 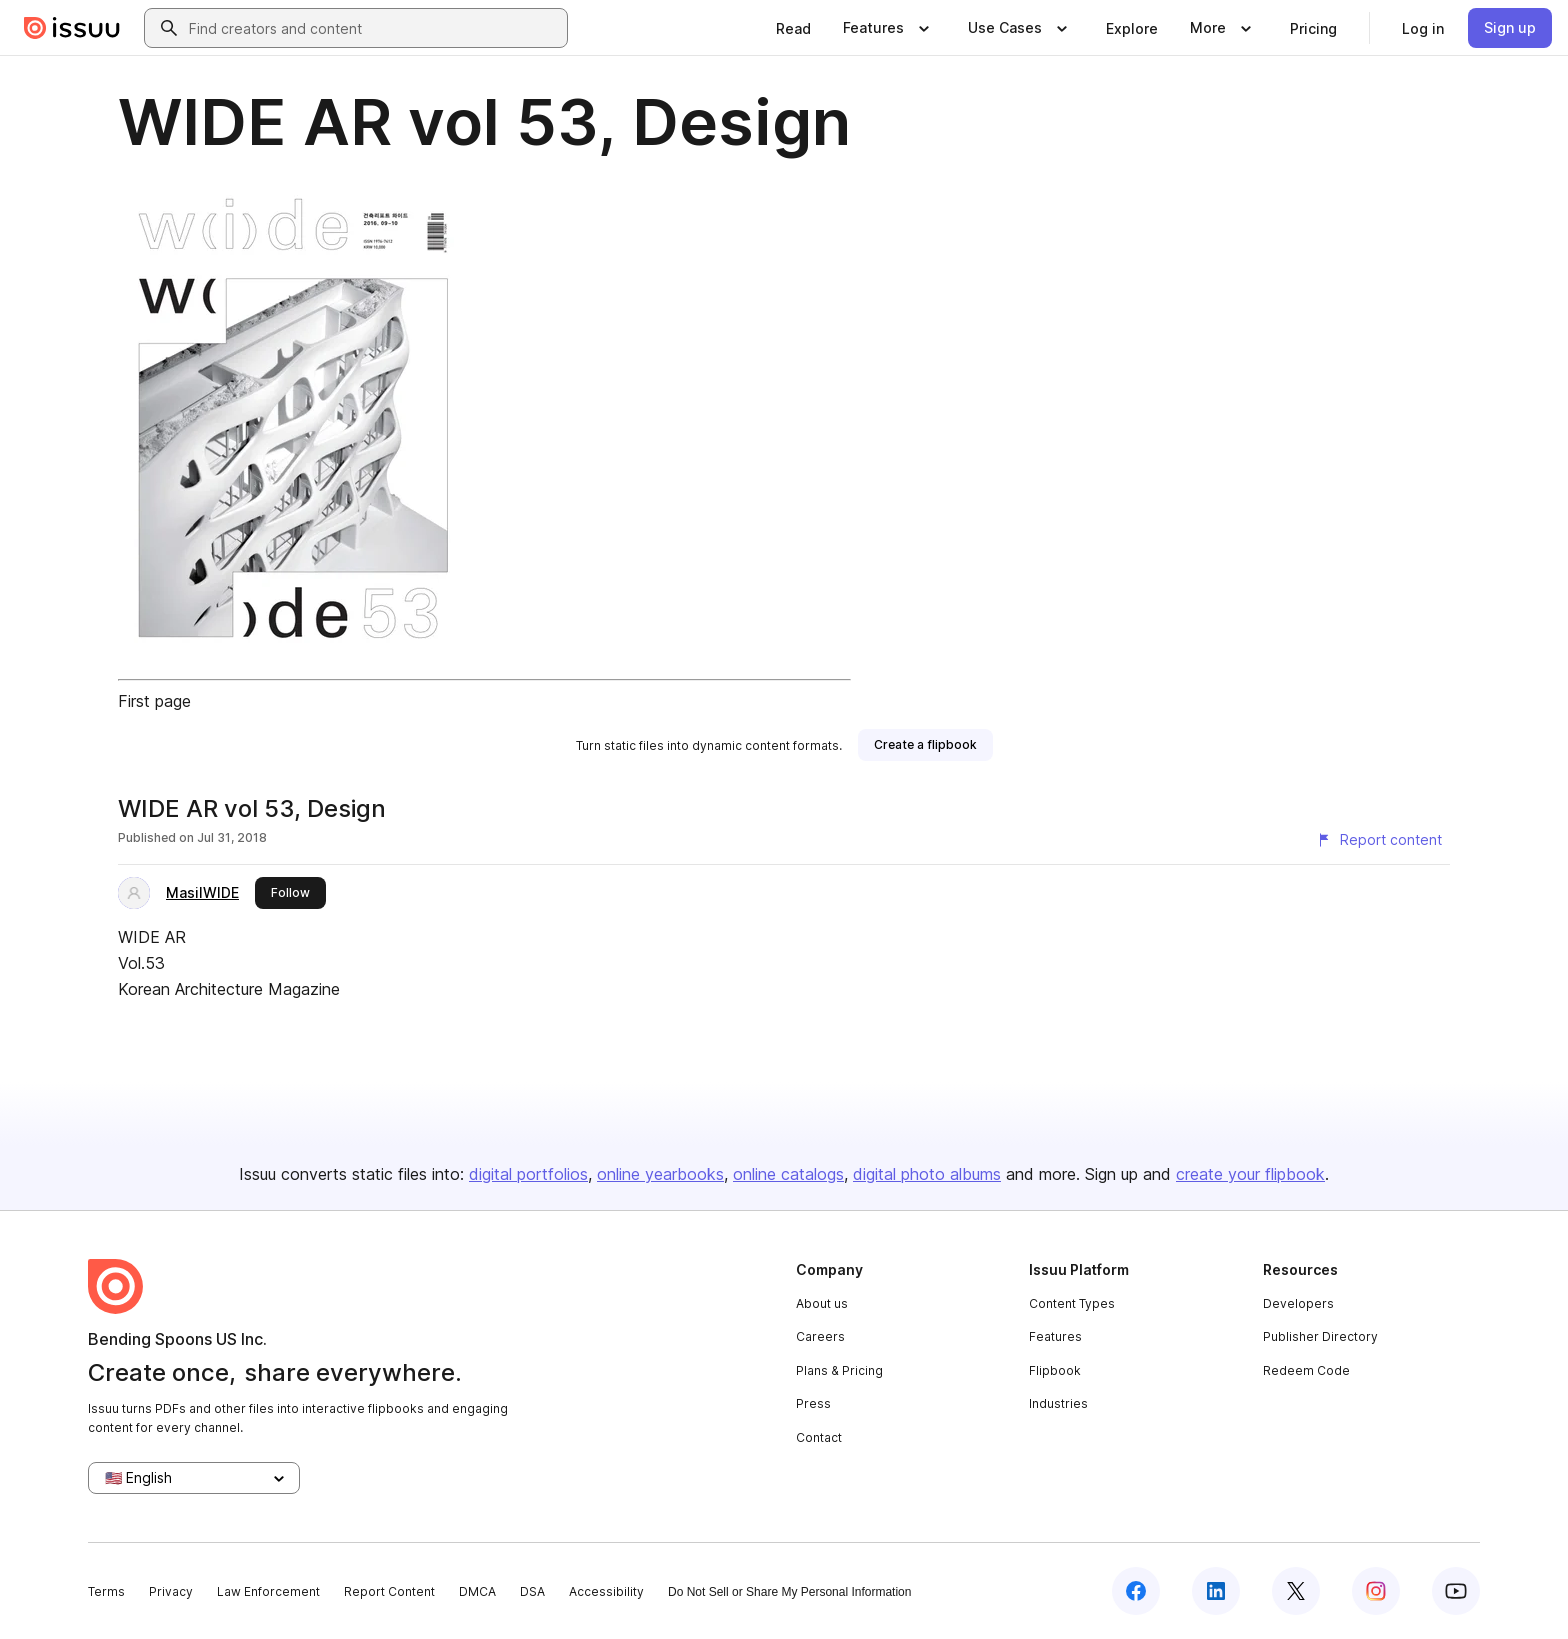 I want to click on [Report content], so click(x=1379, y=840).